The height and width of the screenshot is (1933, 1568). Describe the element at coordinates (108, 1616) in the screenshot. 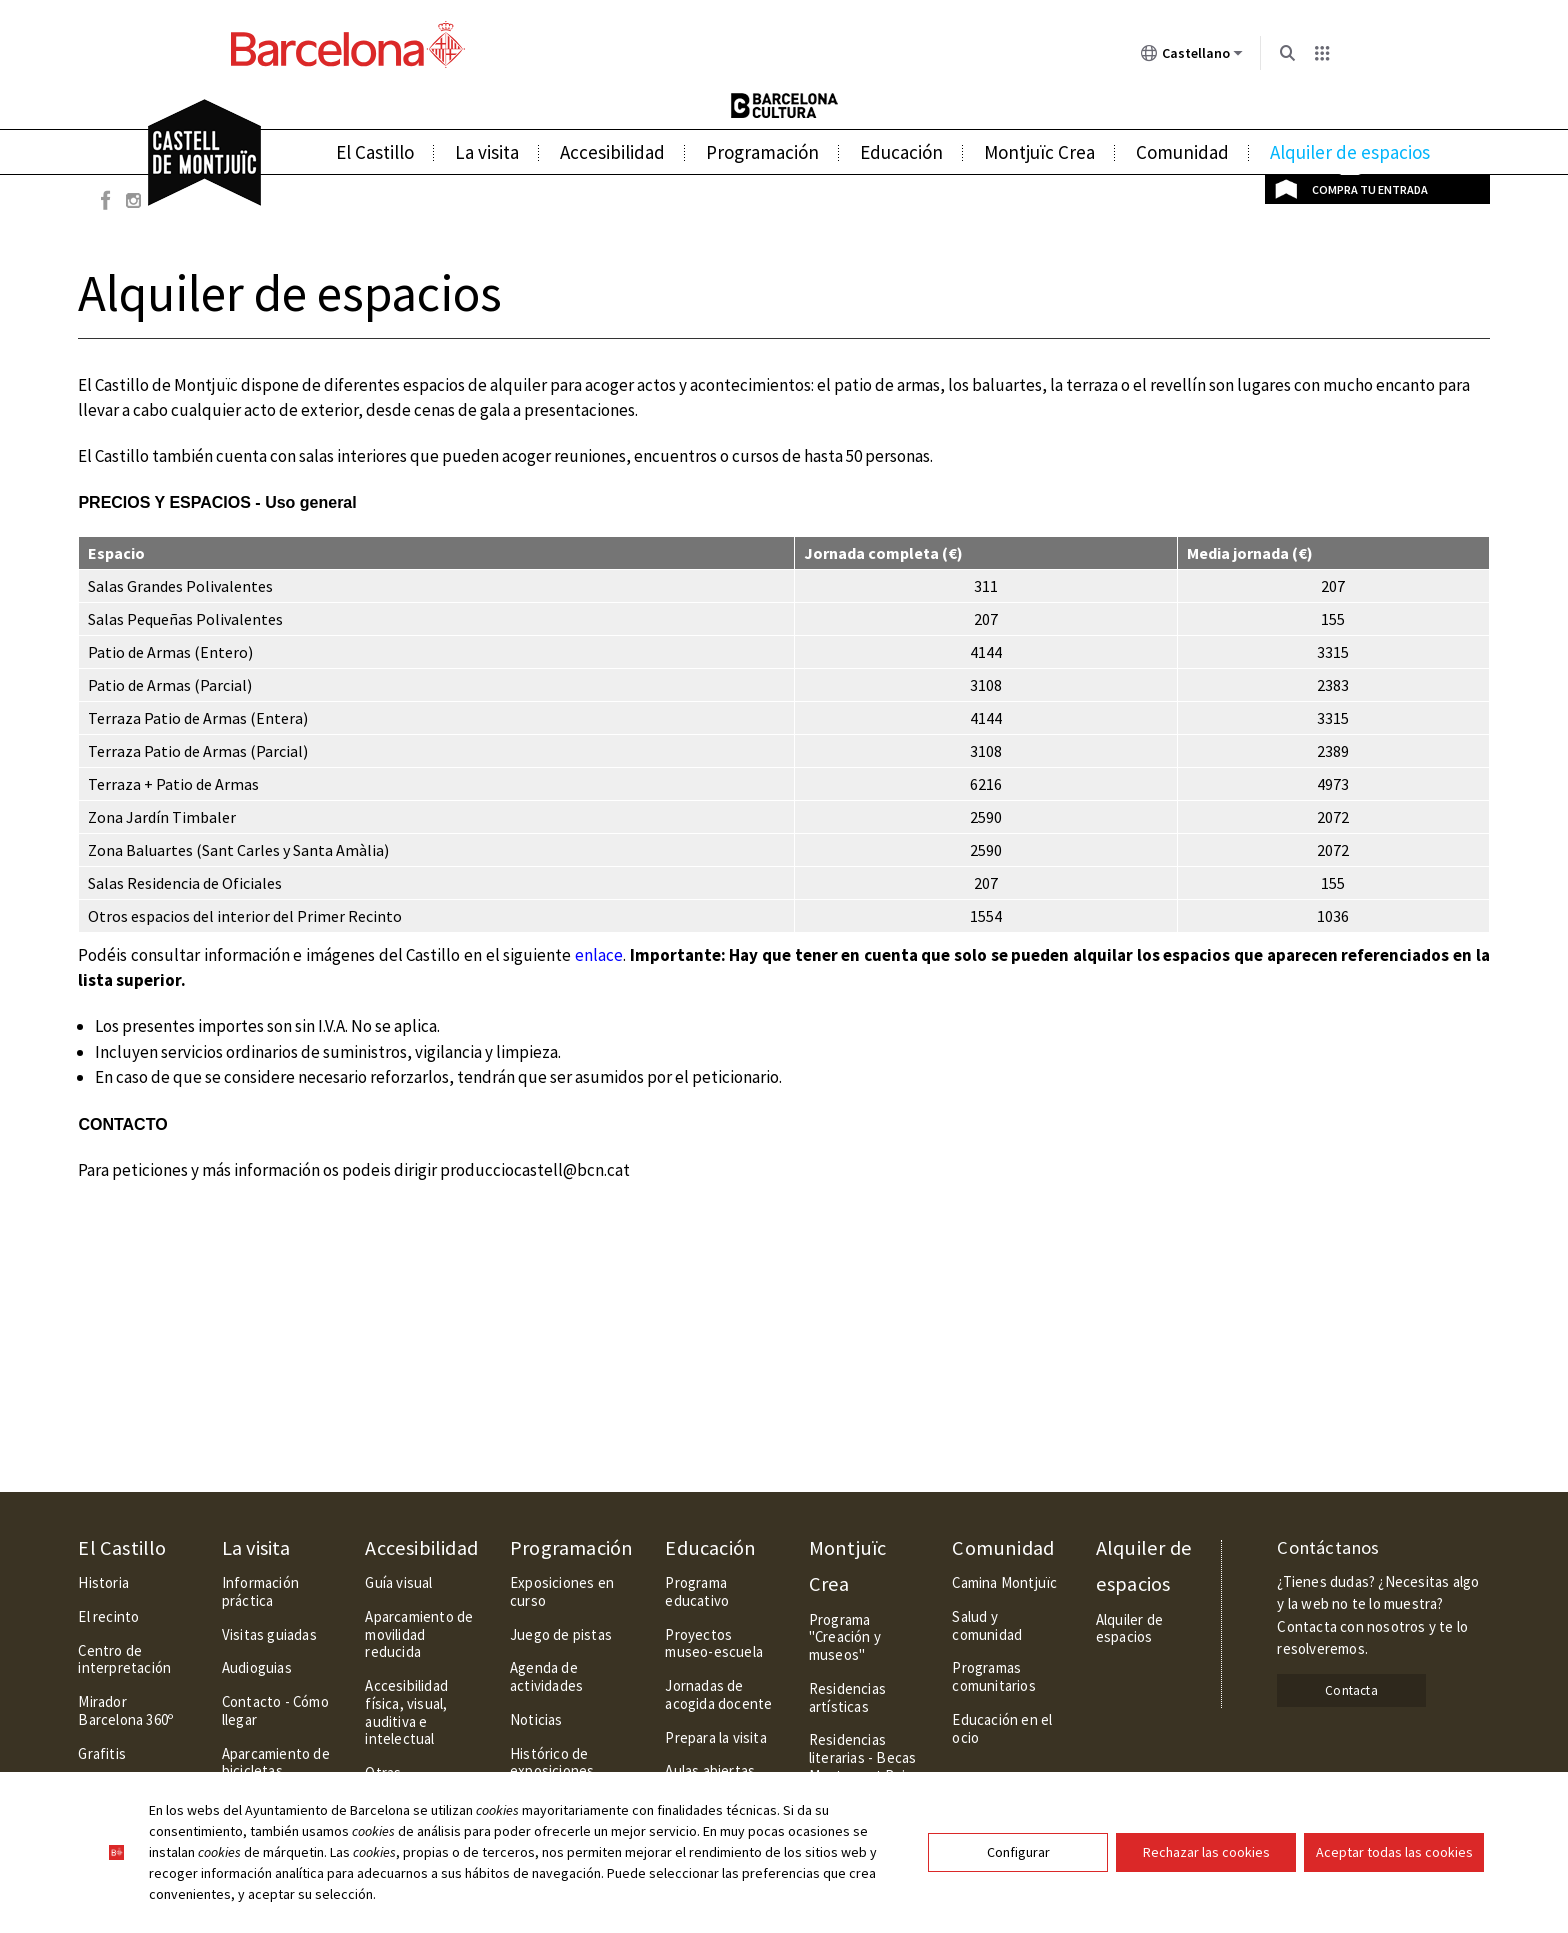

I see `El recinto` at that location.